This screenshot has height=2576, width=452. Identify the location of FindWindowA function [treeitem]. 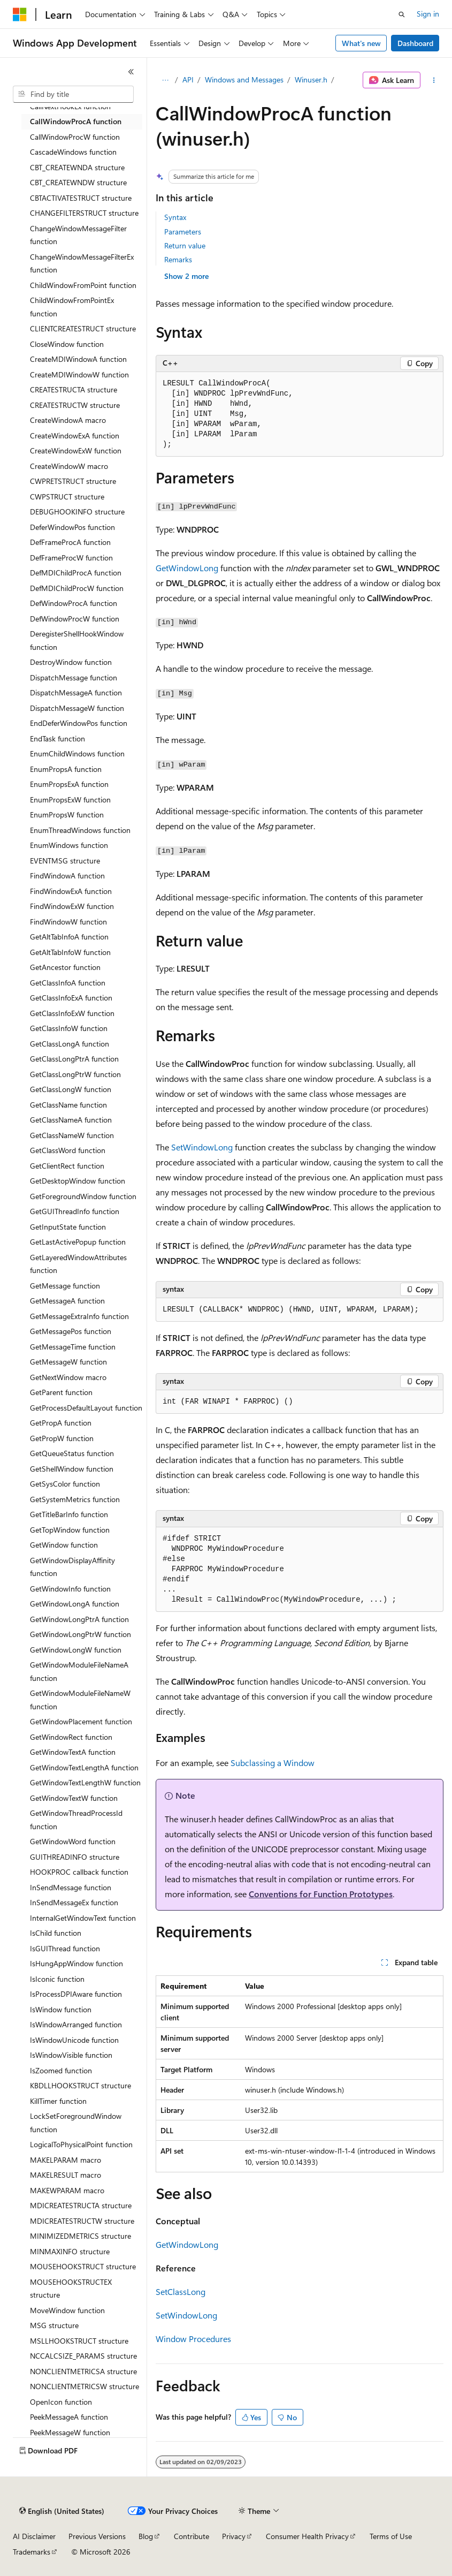
(67, 875).